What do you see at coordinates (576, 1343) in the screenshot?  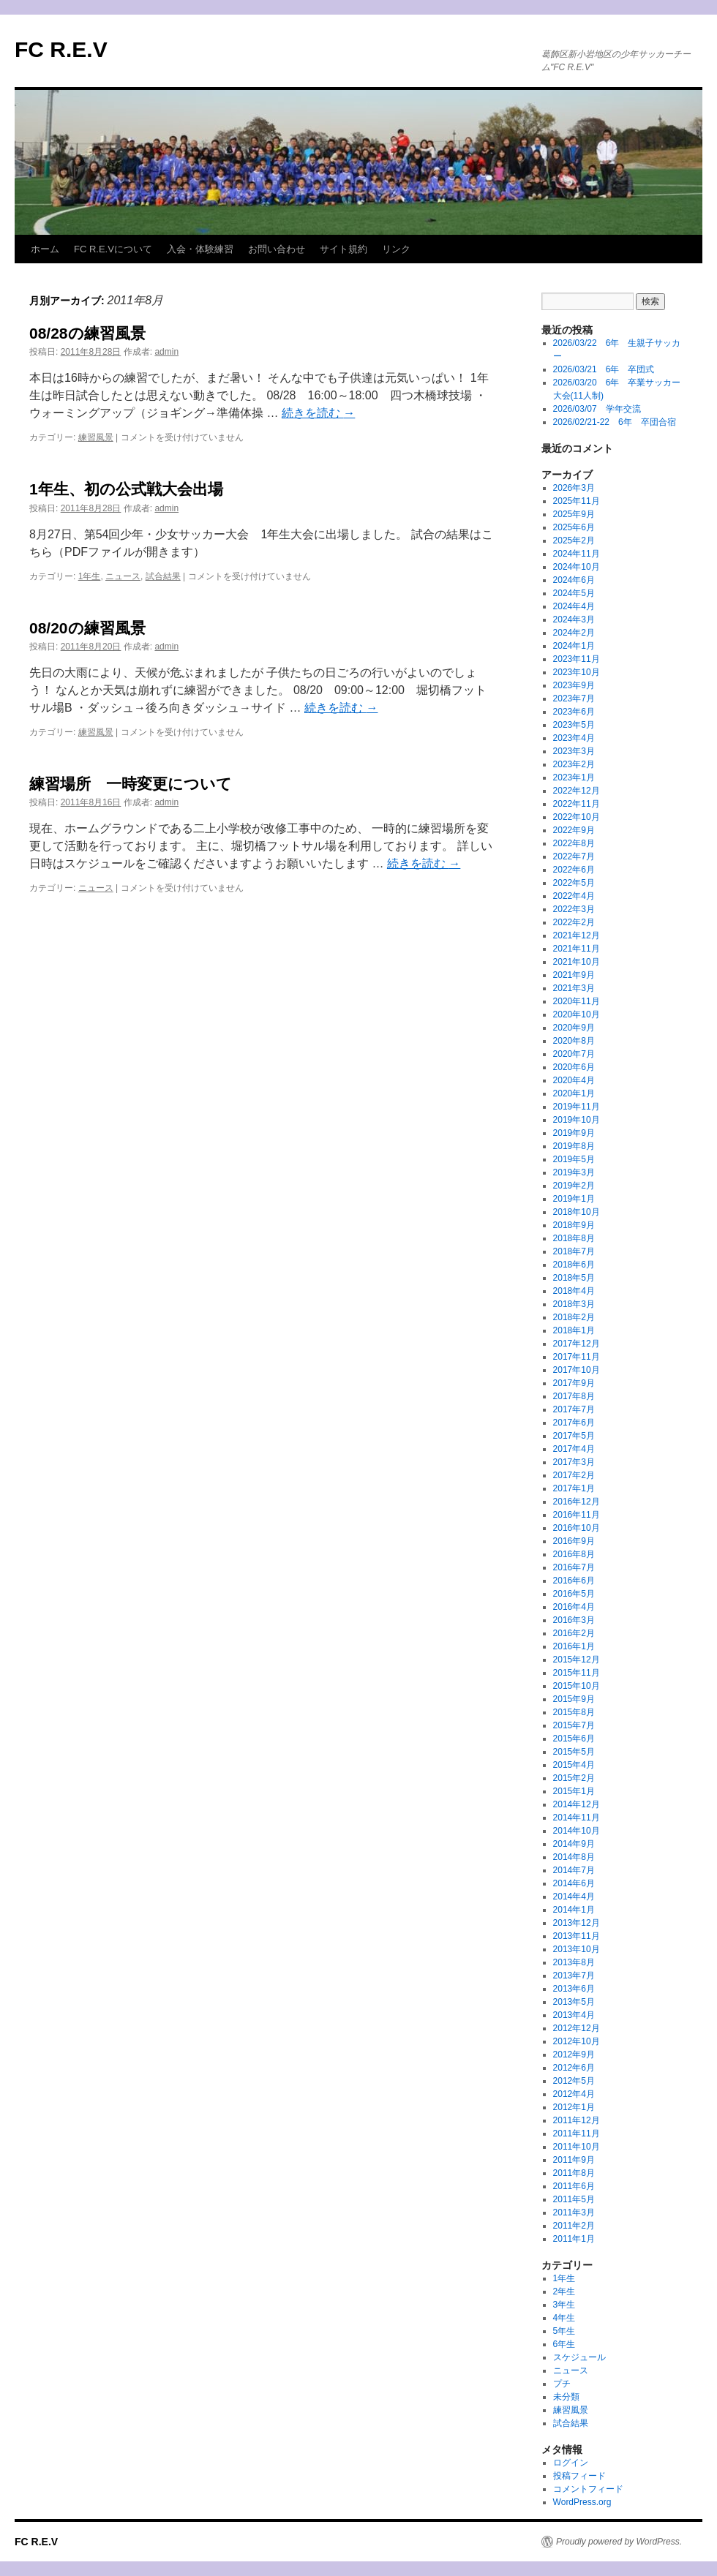 I see `2017年12月` at bounding box center [576, 1343].